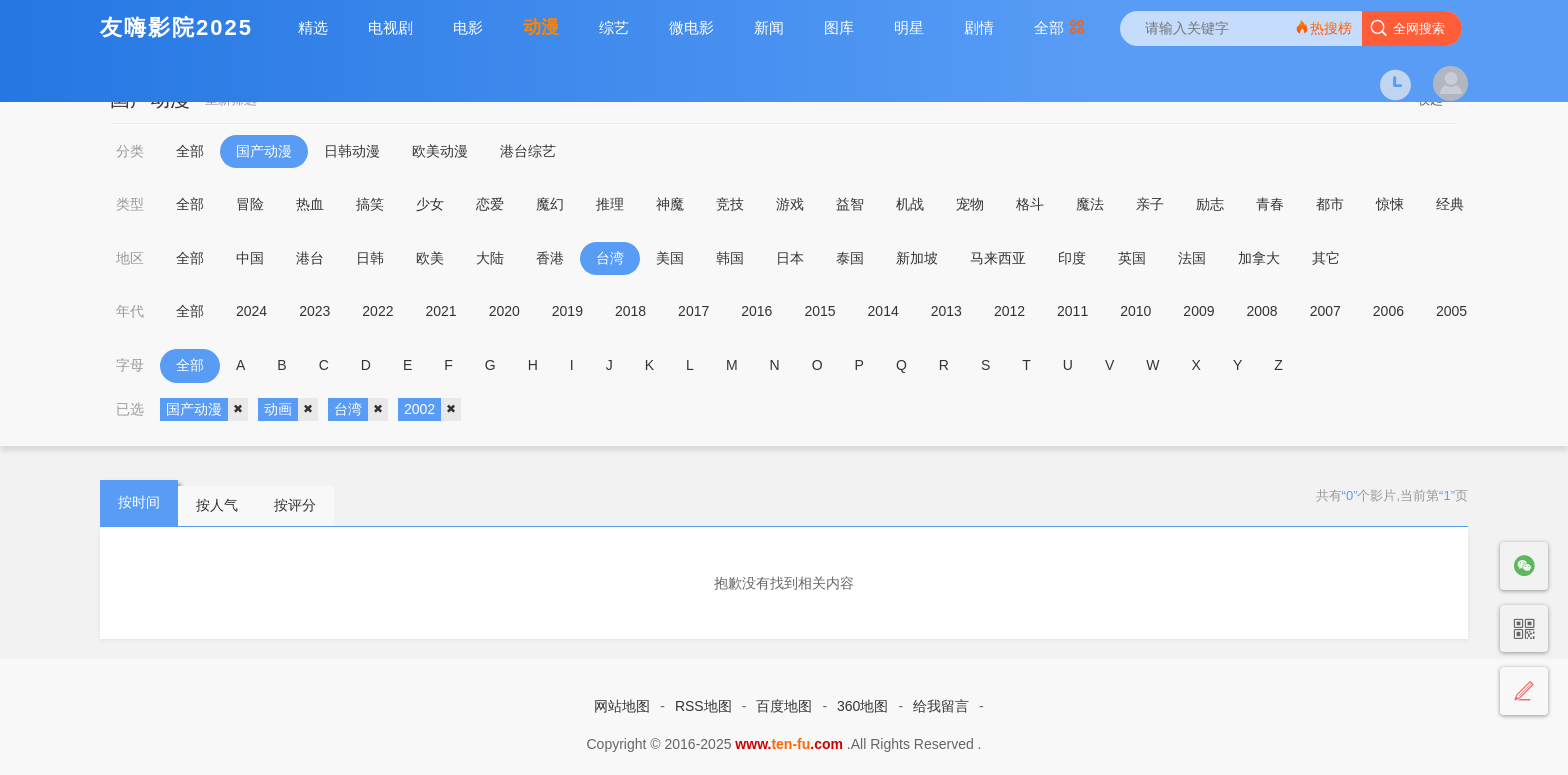 This screenshot has height=775, width=1568. Describe the element at coordinates (1150, 204) in the screenshot. I see `亲子` at that location.